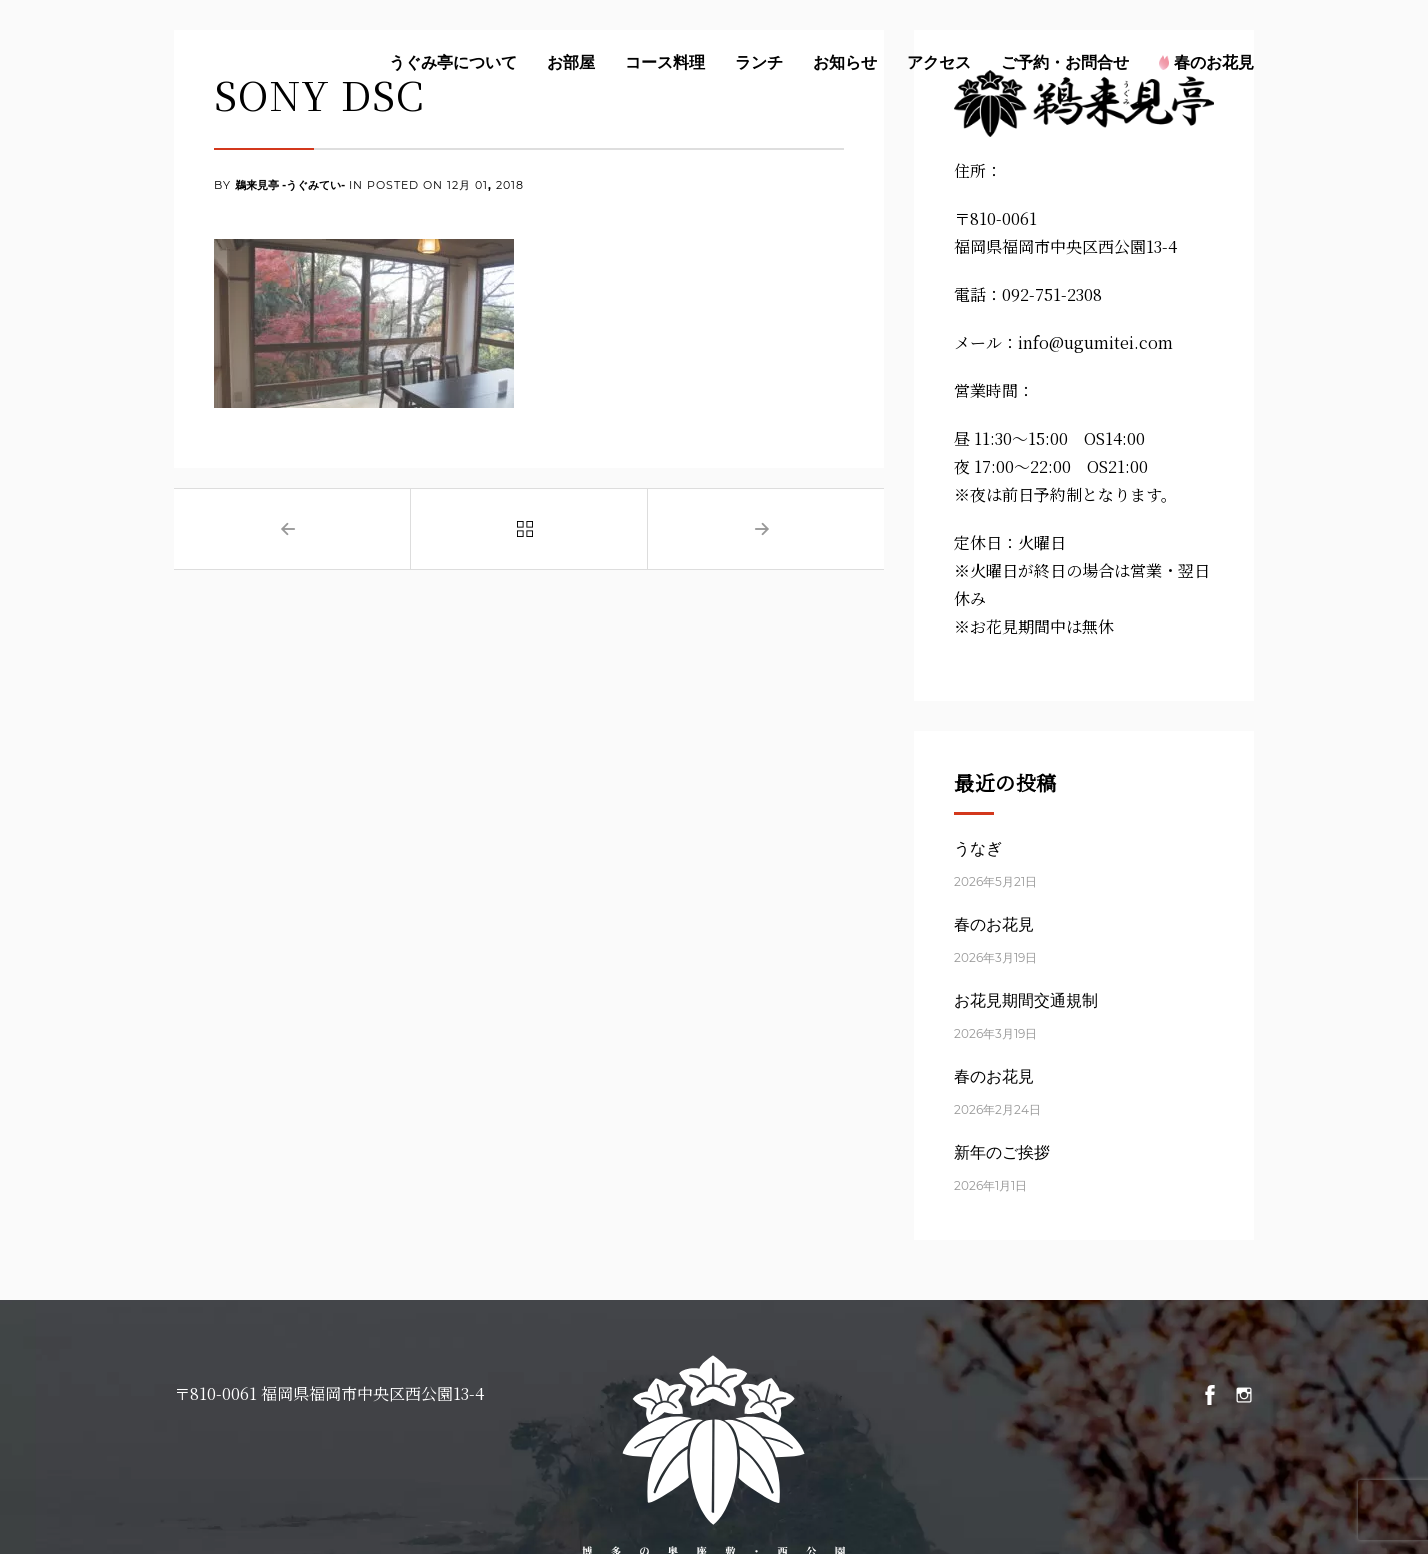  I want to click on ランチ, so click(759, 62).